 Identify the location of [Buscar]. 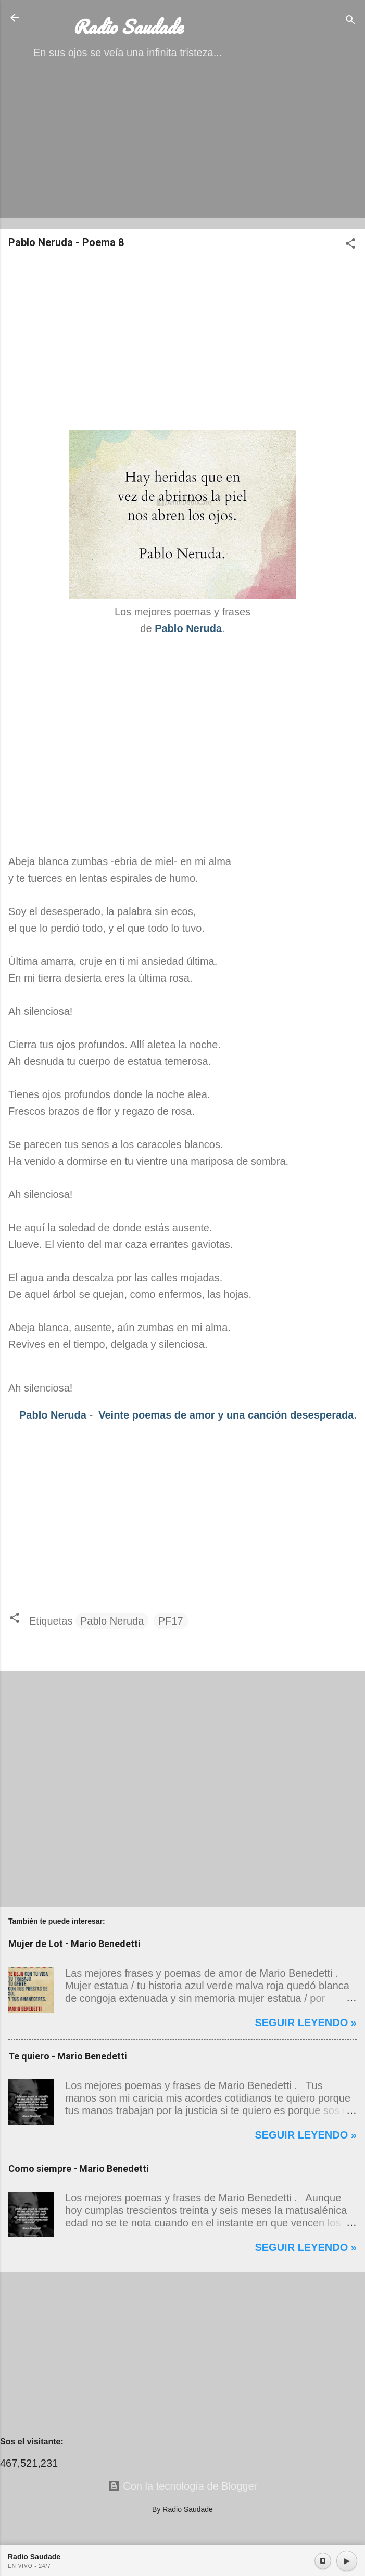
(350, 21).